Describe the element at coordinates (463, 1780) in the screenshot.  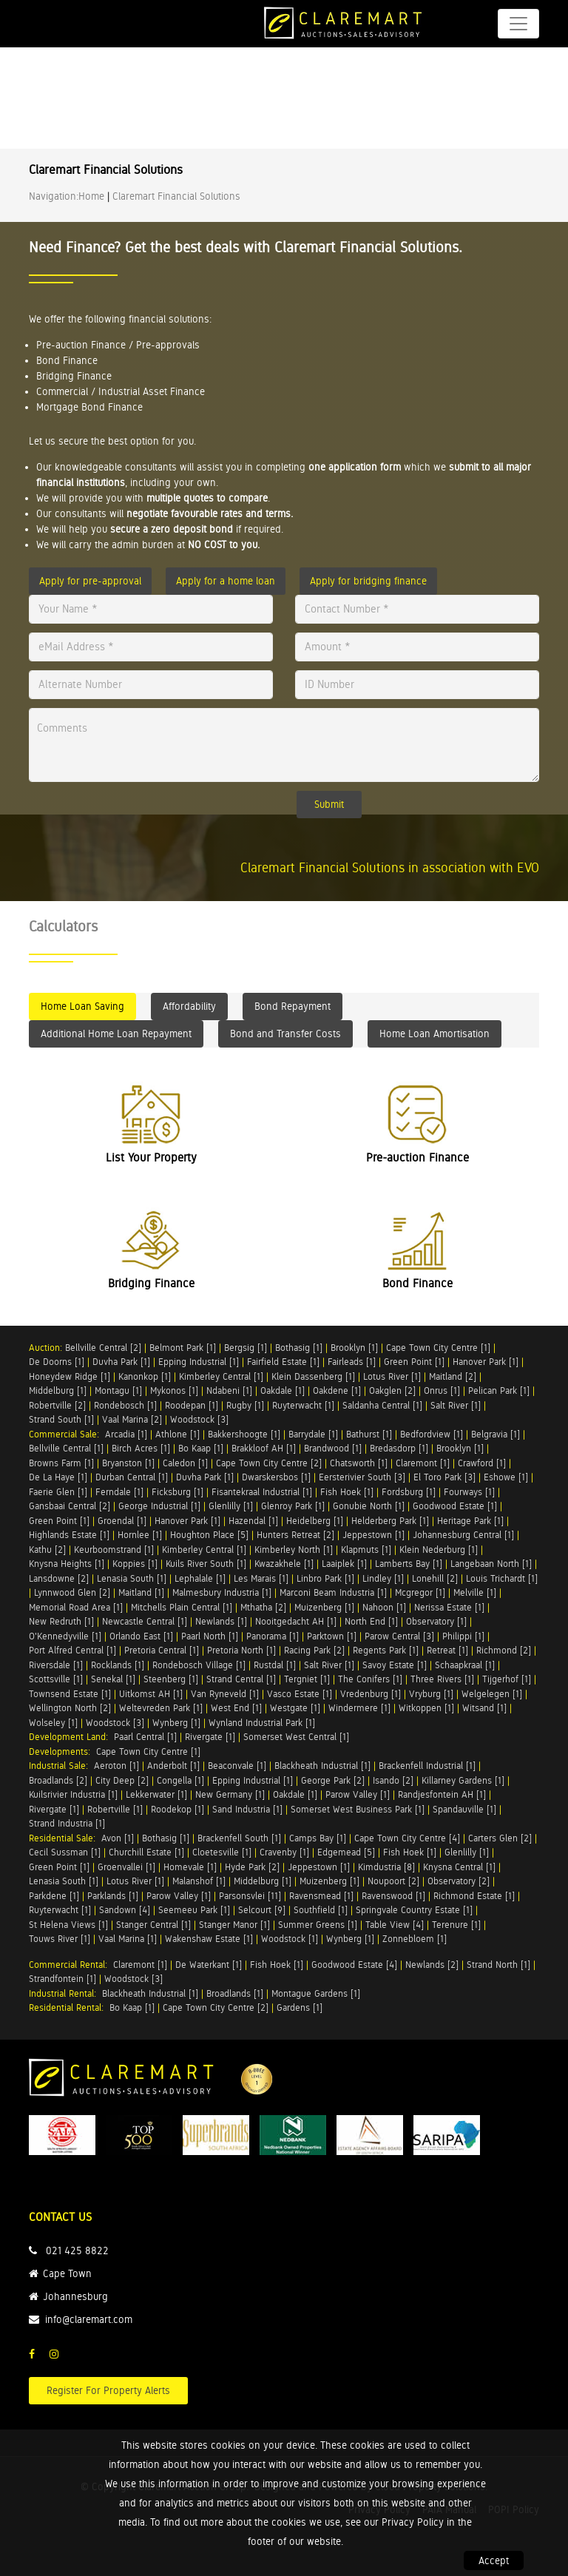
I see `Killarney Gardens [1]` at that location.